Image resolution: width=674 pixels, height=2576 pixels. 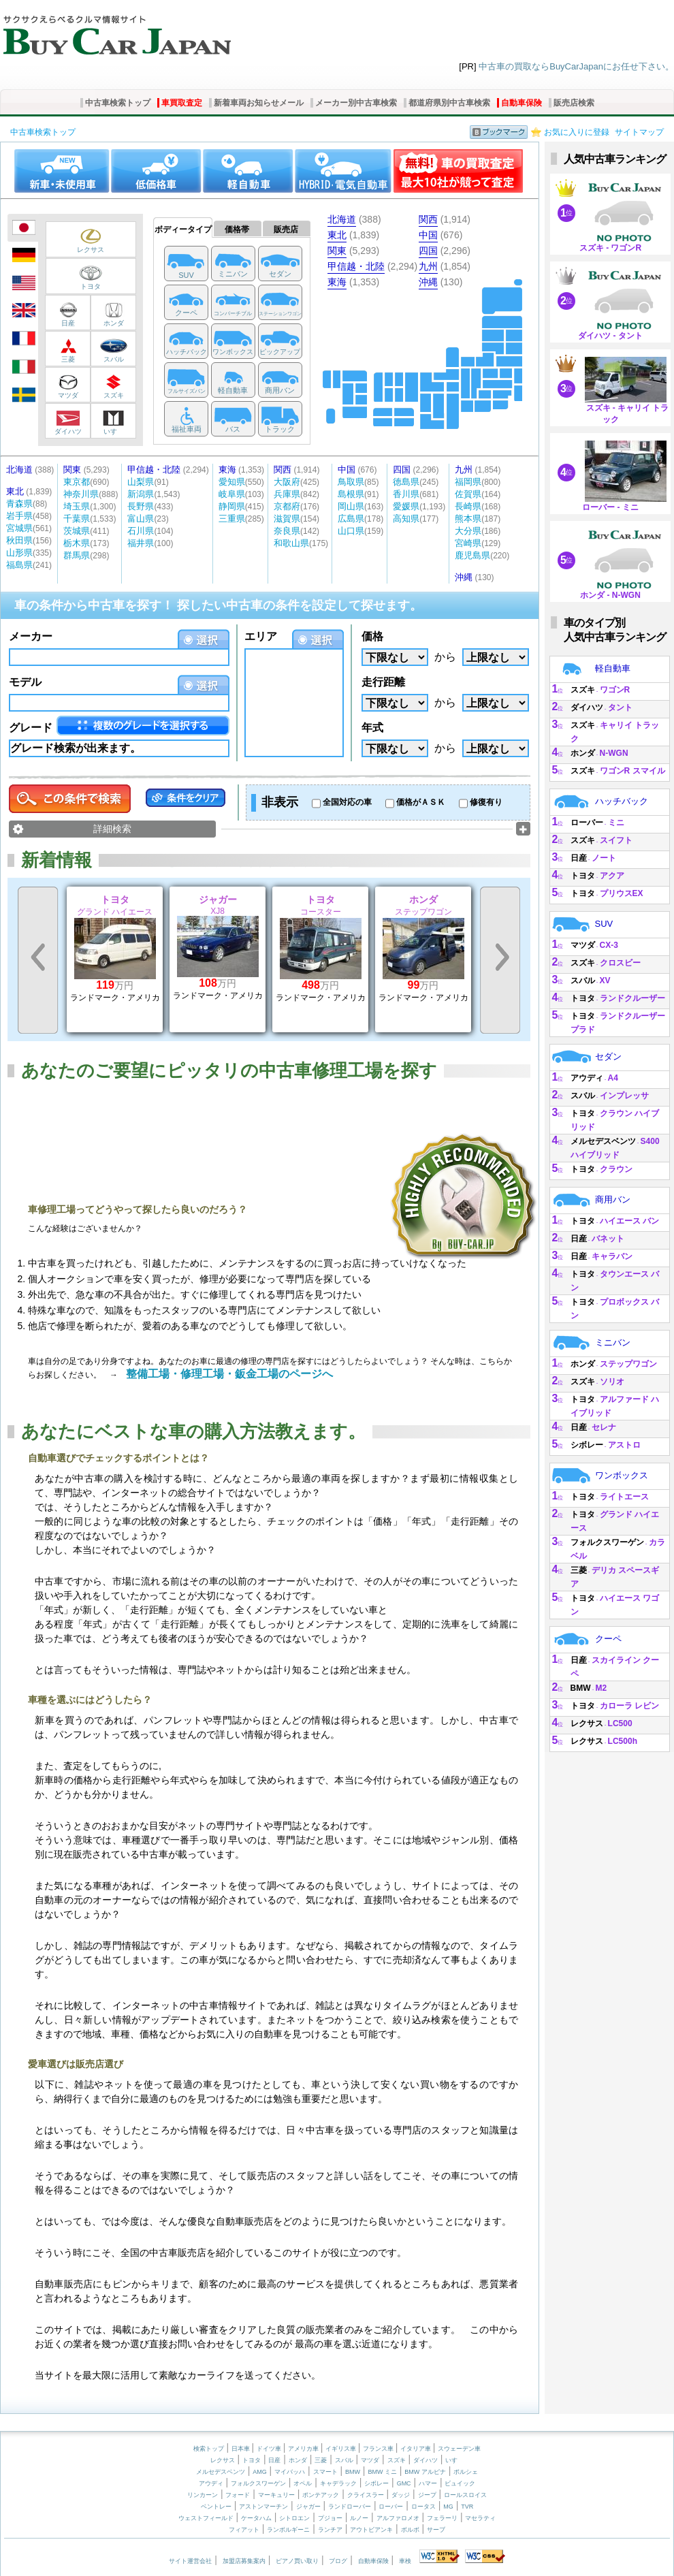 What do you see at coordinates (233, 314) in the screenshot?
I see `コンバーチブル` at bounding box center [233, 314].